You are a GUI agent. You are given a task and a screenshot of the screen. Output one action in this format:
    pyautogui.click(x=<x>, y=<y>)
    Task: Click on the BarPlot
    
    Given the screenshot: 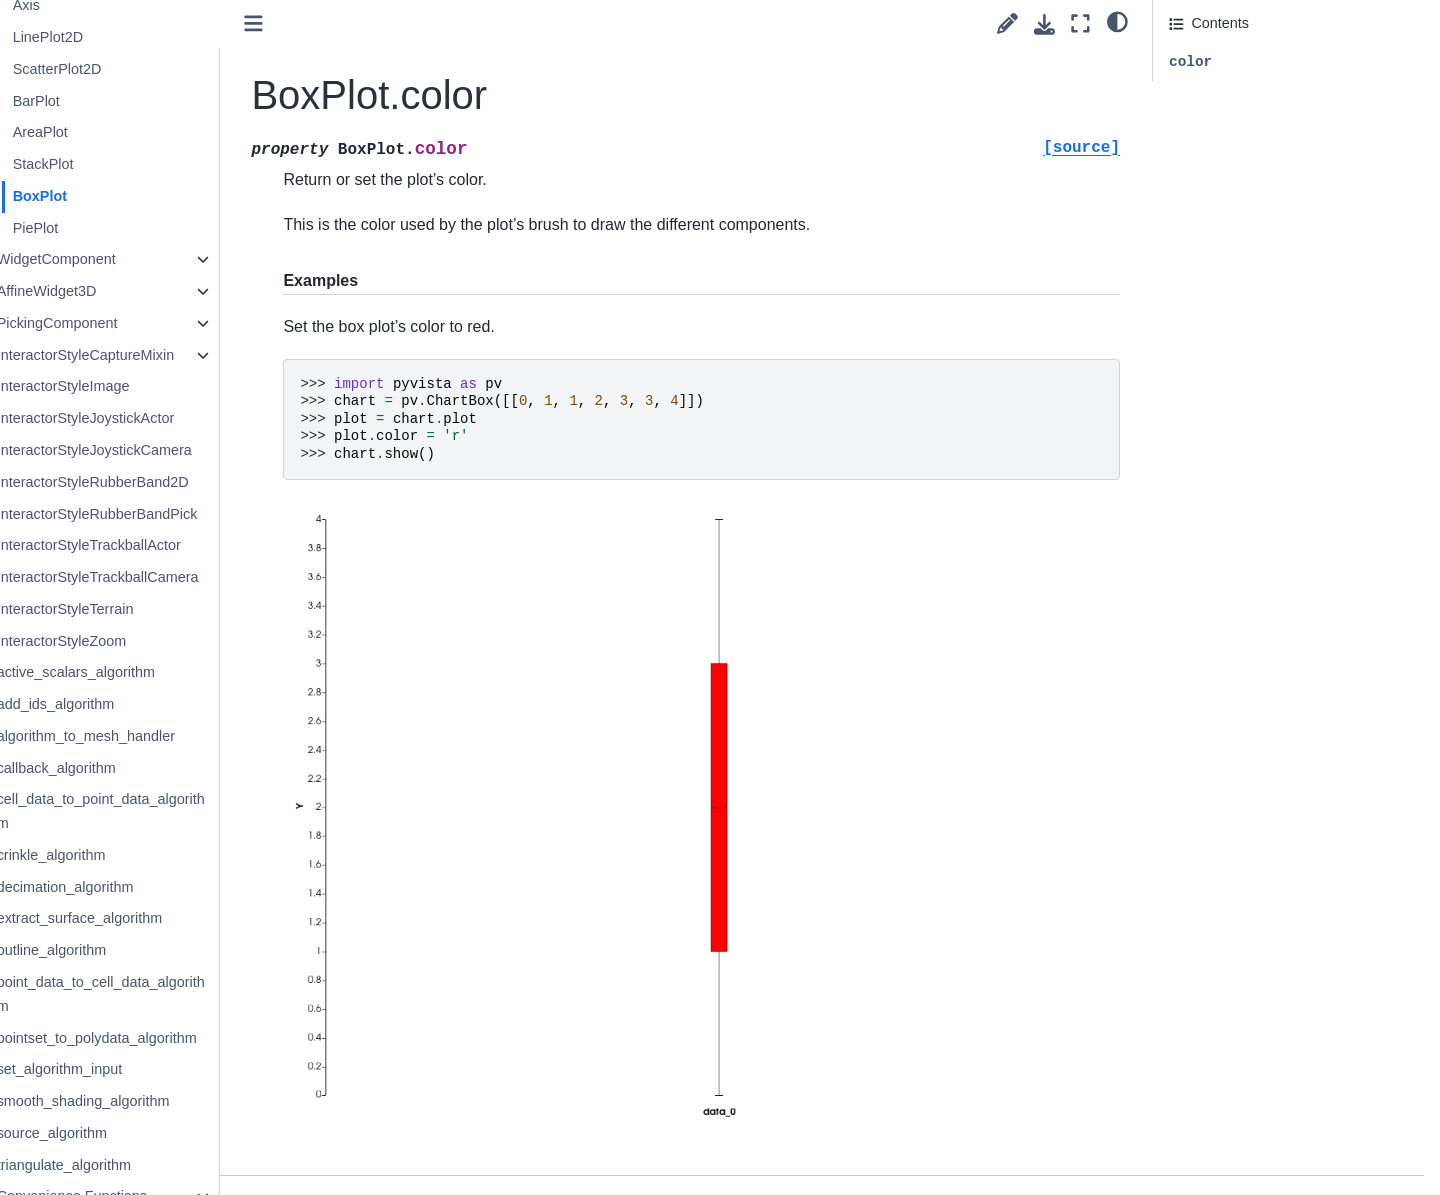 What is the action you would take?
    pyautogui.click(x=113, y=101)
    